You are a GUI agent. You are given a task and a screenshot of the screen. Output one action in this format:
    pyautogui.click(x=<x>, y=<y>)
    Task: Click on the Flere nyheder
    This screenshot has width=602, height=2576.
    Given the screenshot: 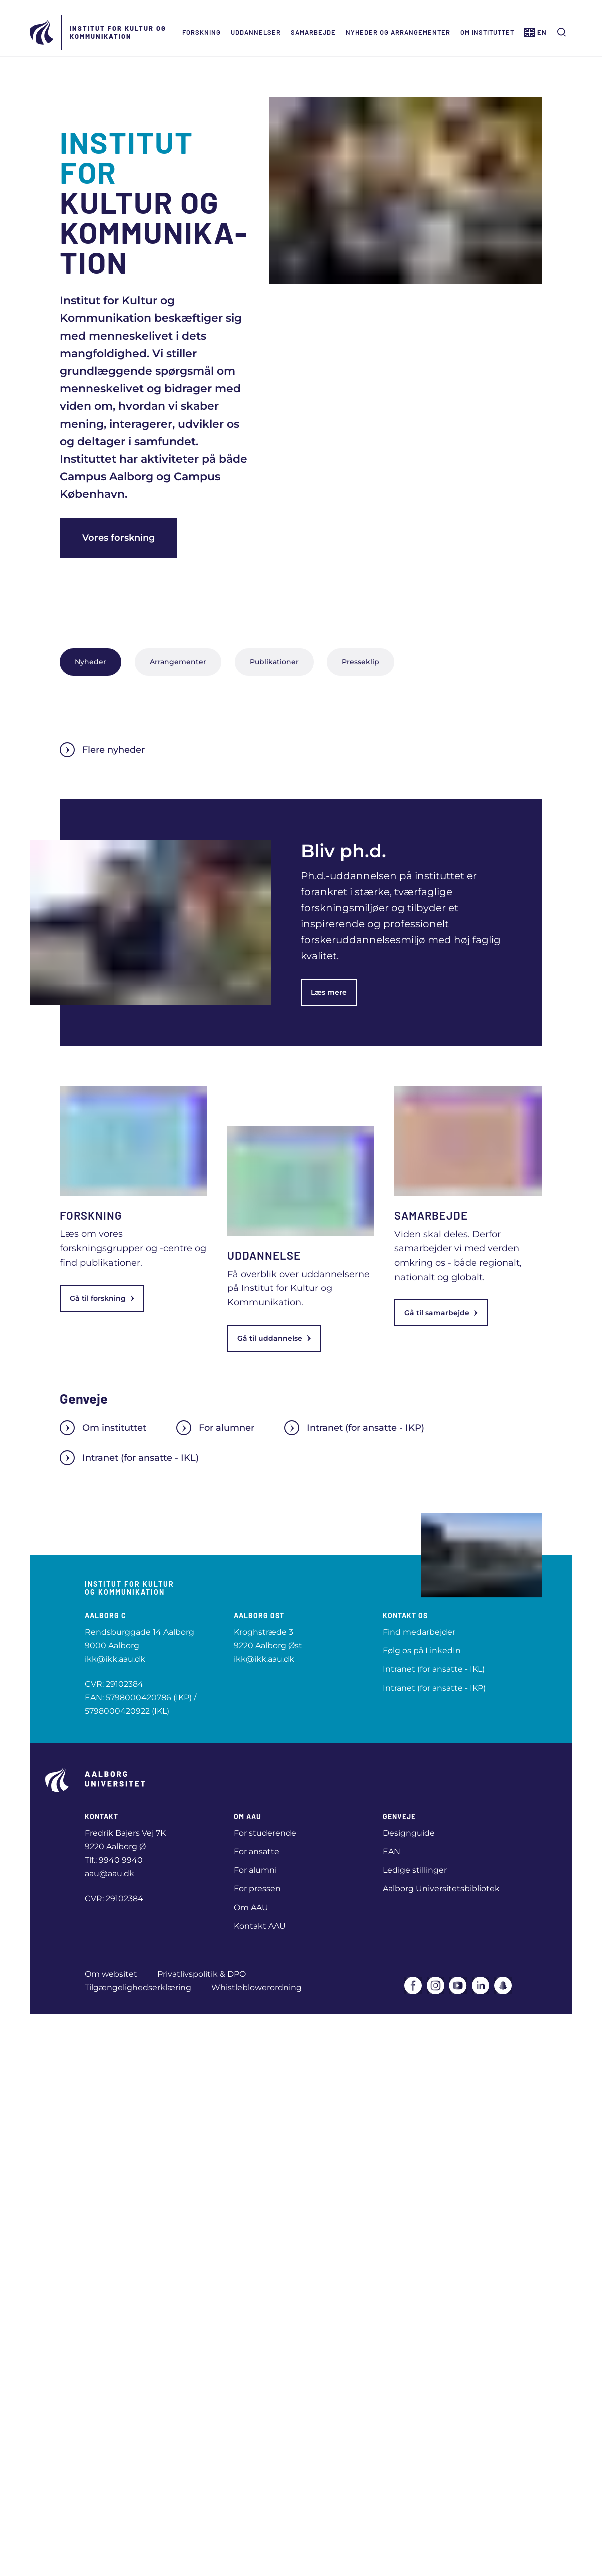 What is the action you would take?
    pyautogui.click(x=102, y=749)
    